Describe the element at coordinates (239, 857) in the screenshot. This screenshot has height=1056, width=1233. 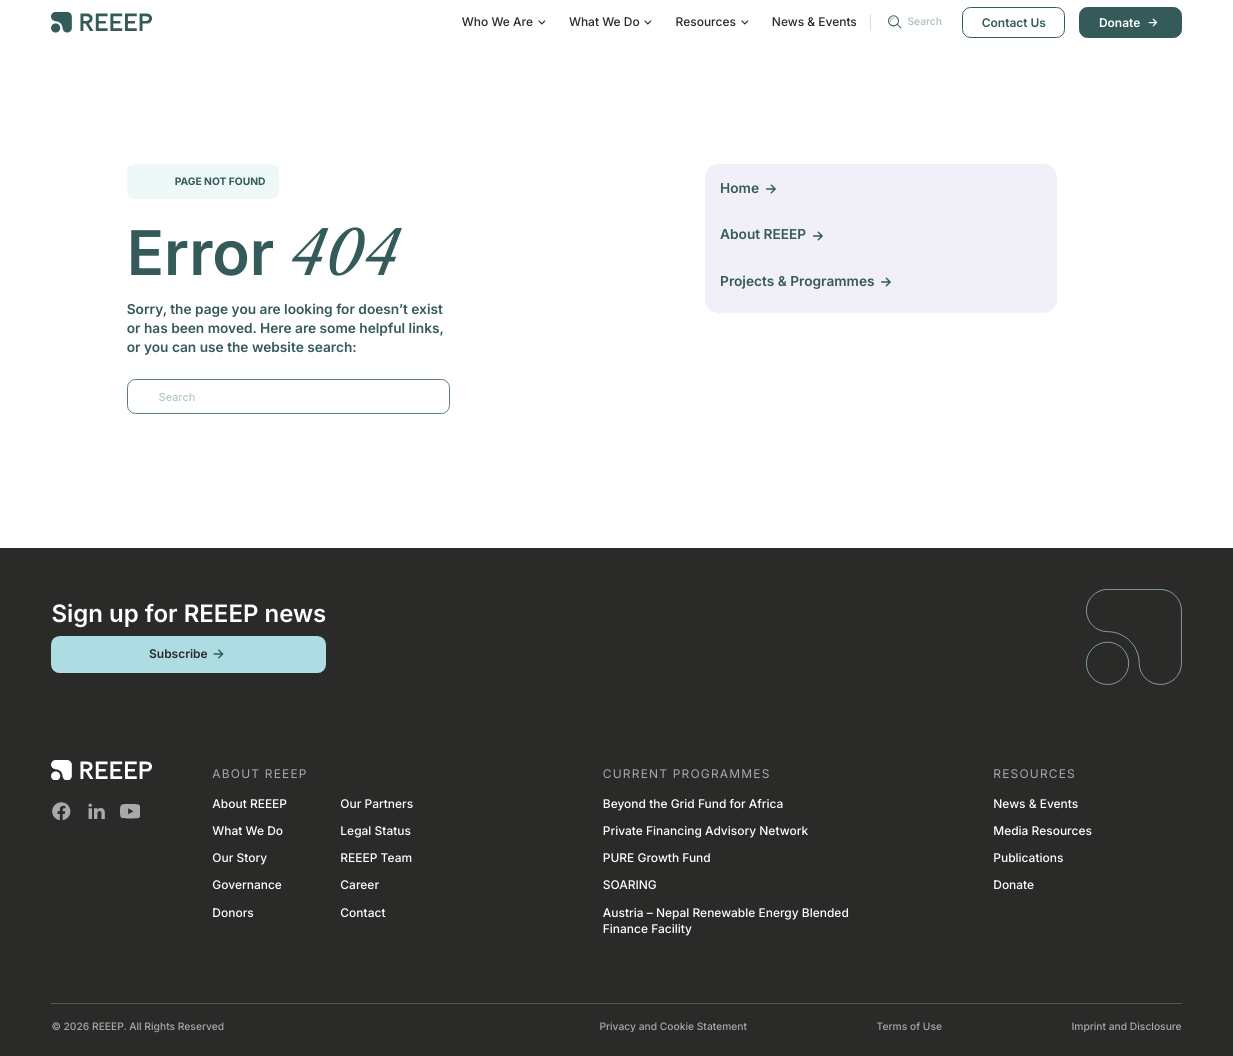
I see `Our Story` at that location.